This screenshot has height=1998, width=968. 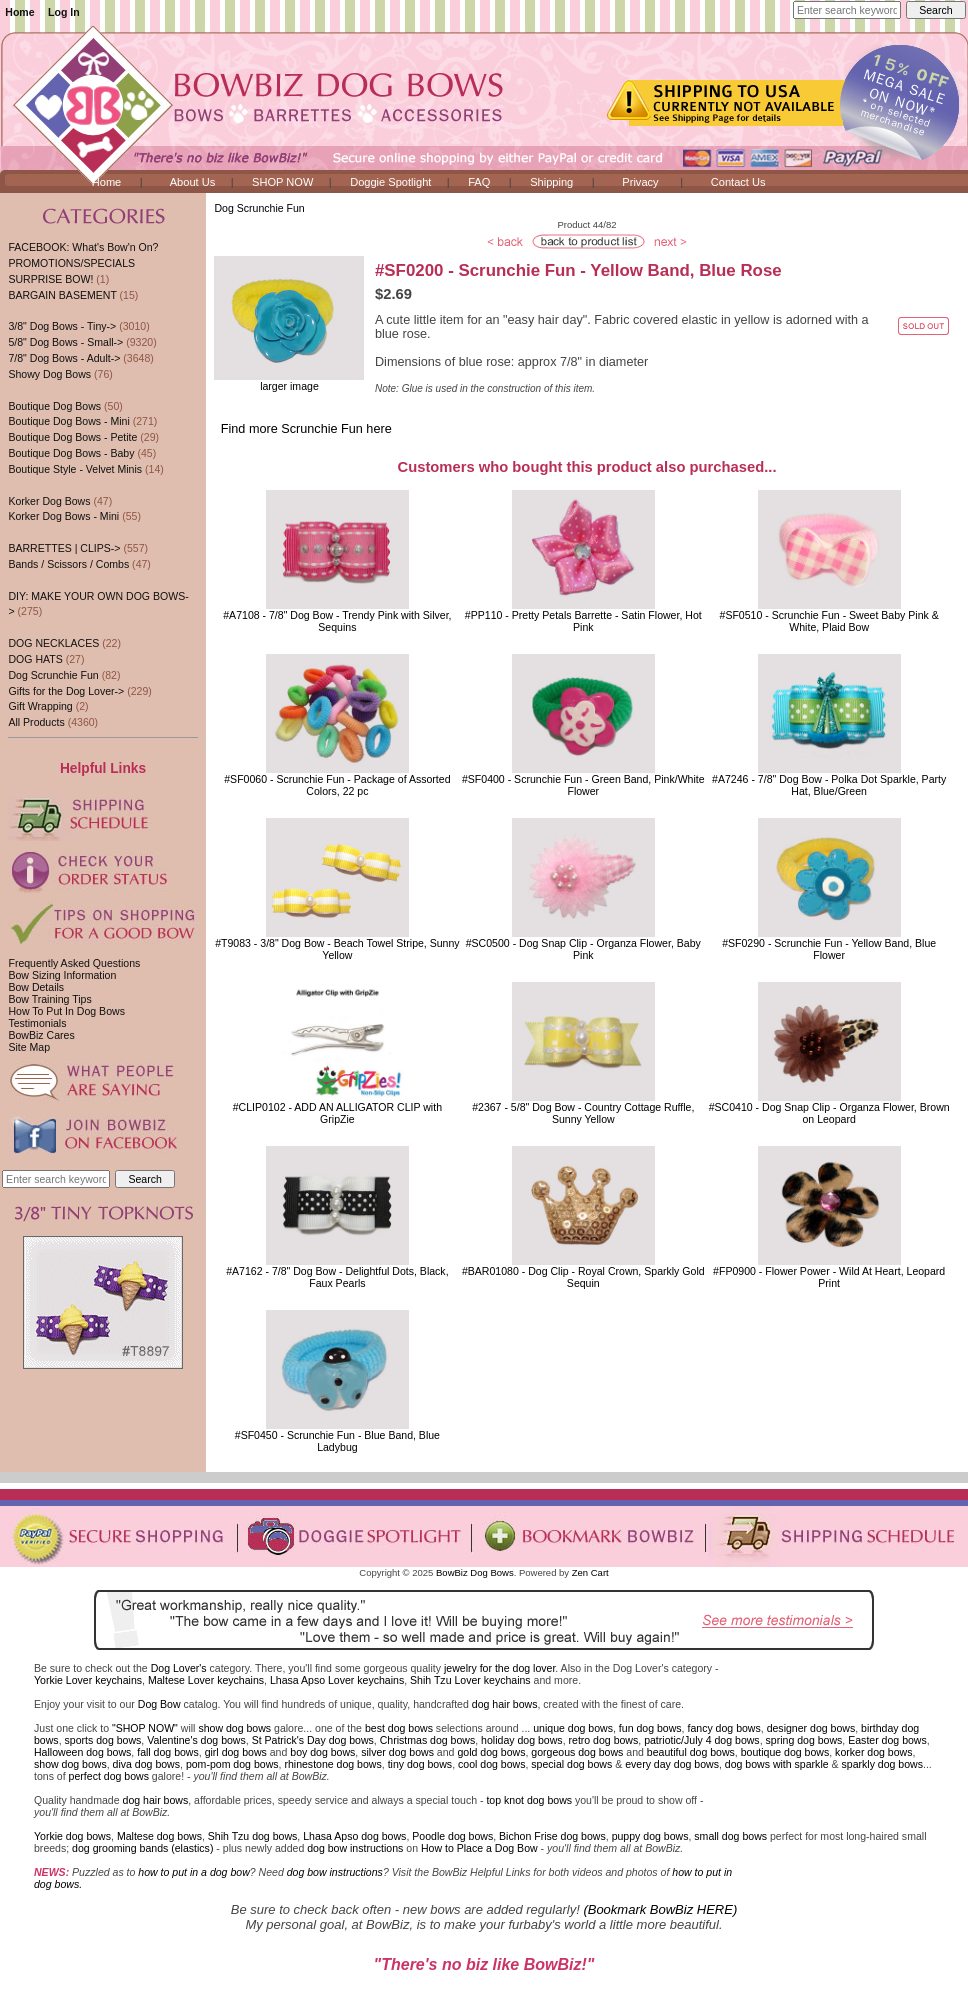 What do you see at coordinates (691, 1752) in the screenshot?
I see `beautiful dog bows` at bounding box center [691, 1752].